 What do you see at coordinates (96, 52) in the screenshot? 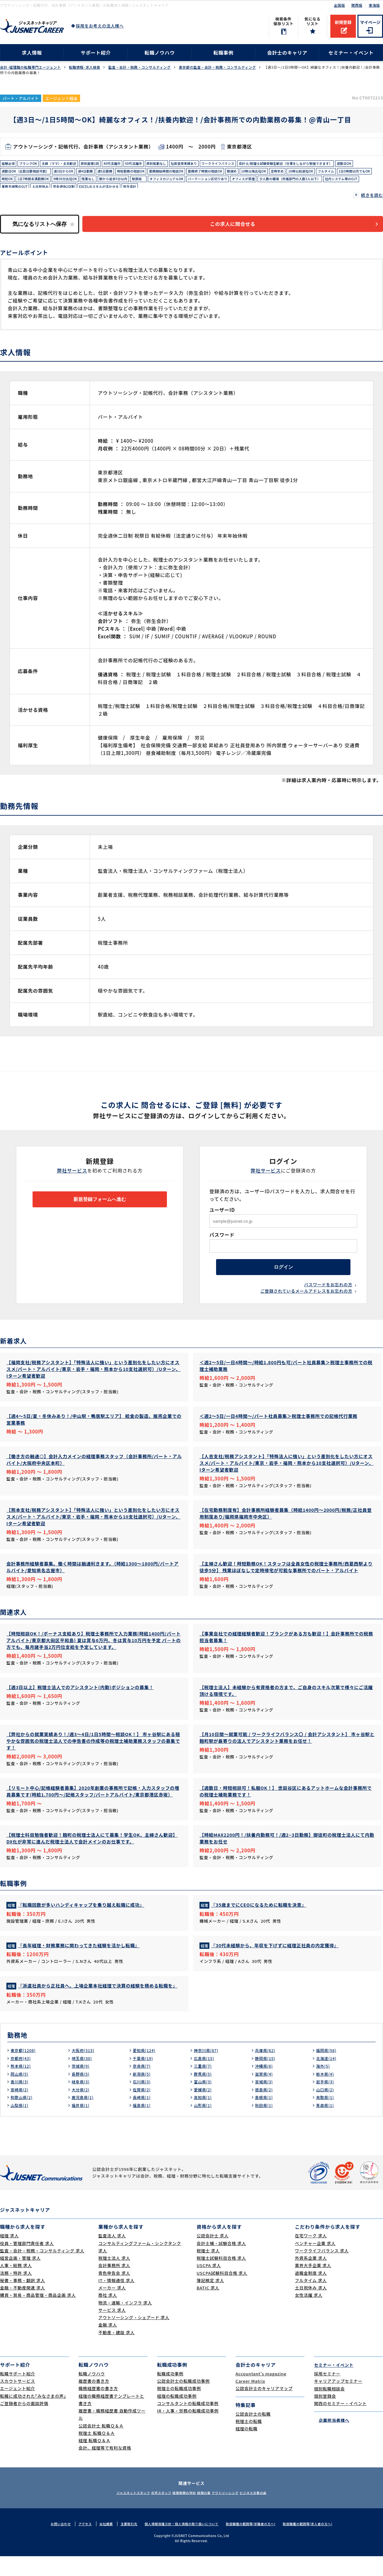
I see `サポート紹介` at bounding box center [96, 52].